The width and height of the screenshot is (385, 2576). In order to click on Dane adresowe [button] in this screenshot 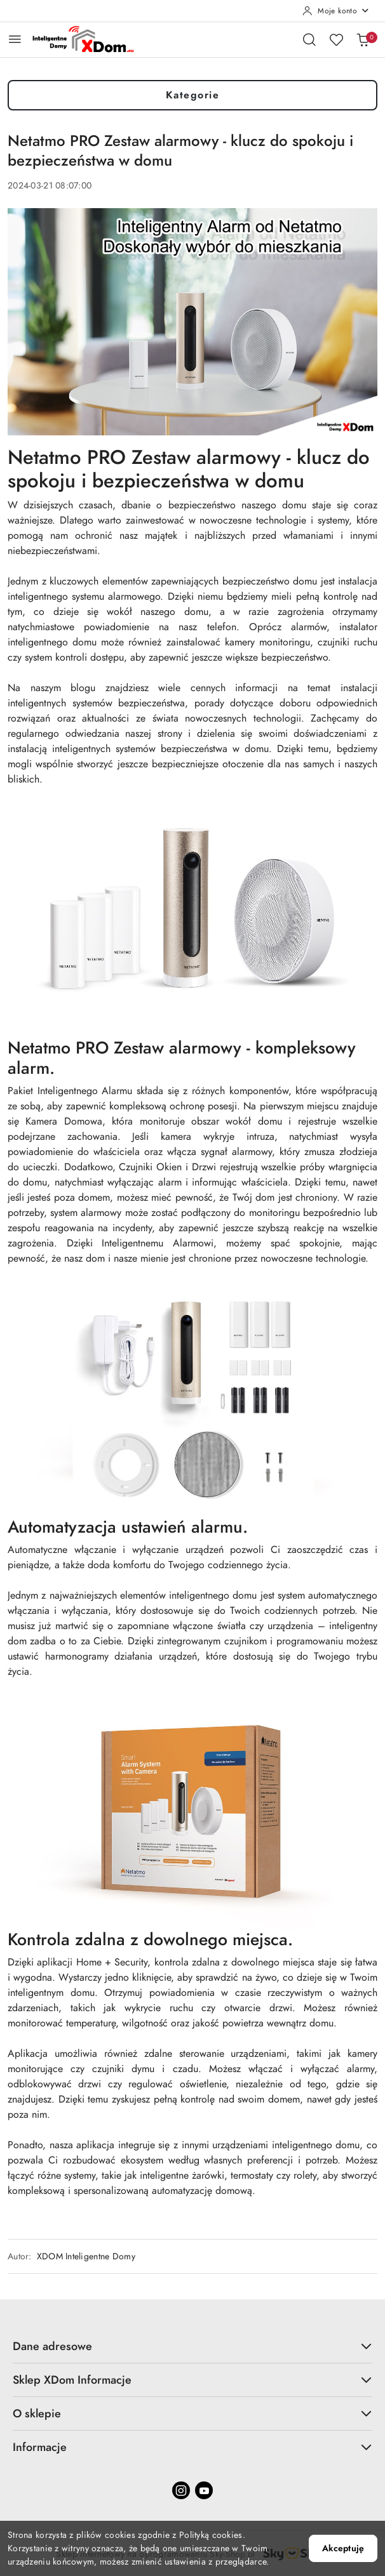, I will do `click(192, 2346)`.